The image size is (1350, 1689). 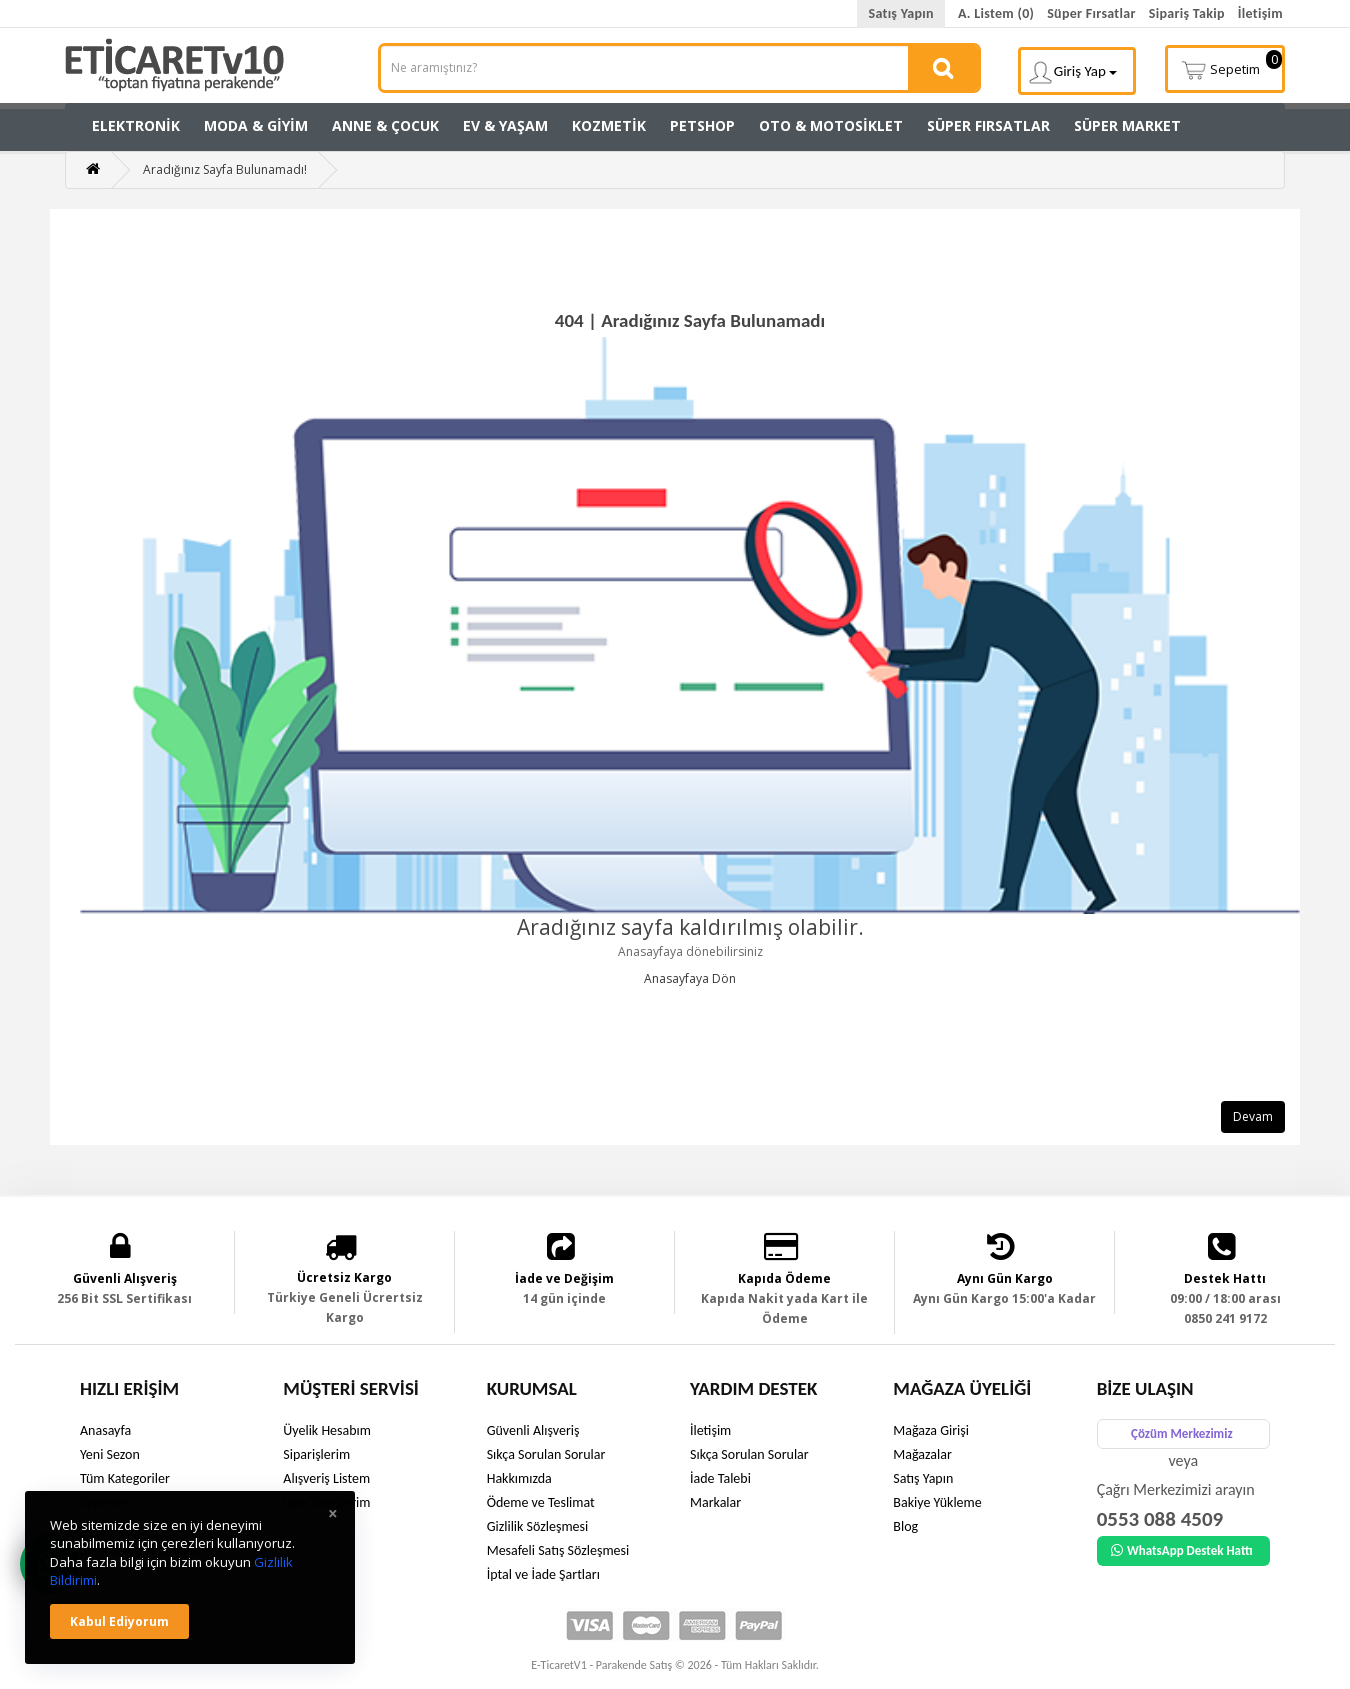 What do you see at coordinates (326, 1478) in the screenshot?
I see `Alışveriş Listem` at bounding box center [326, 1478].